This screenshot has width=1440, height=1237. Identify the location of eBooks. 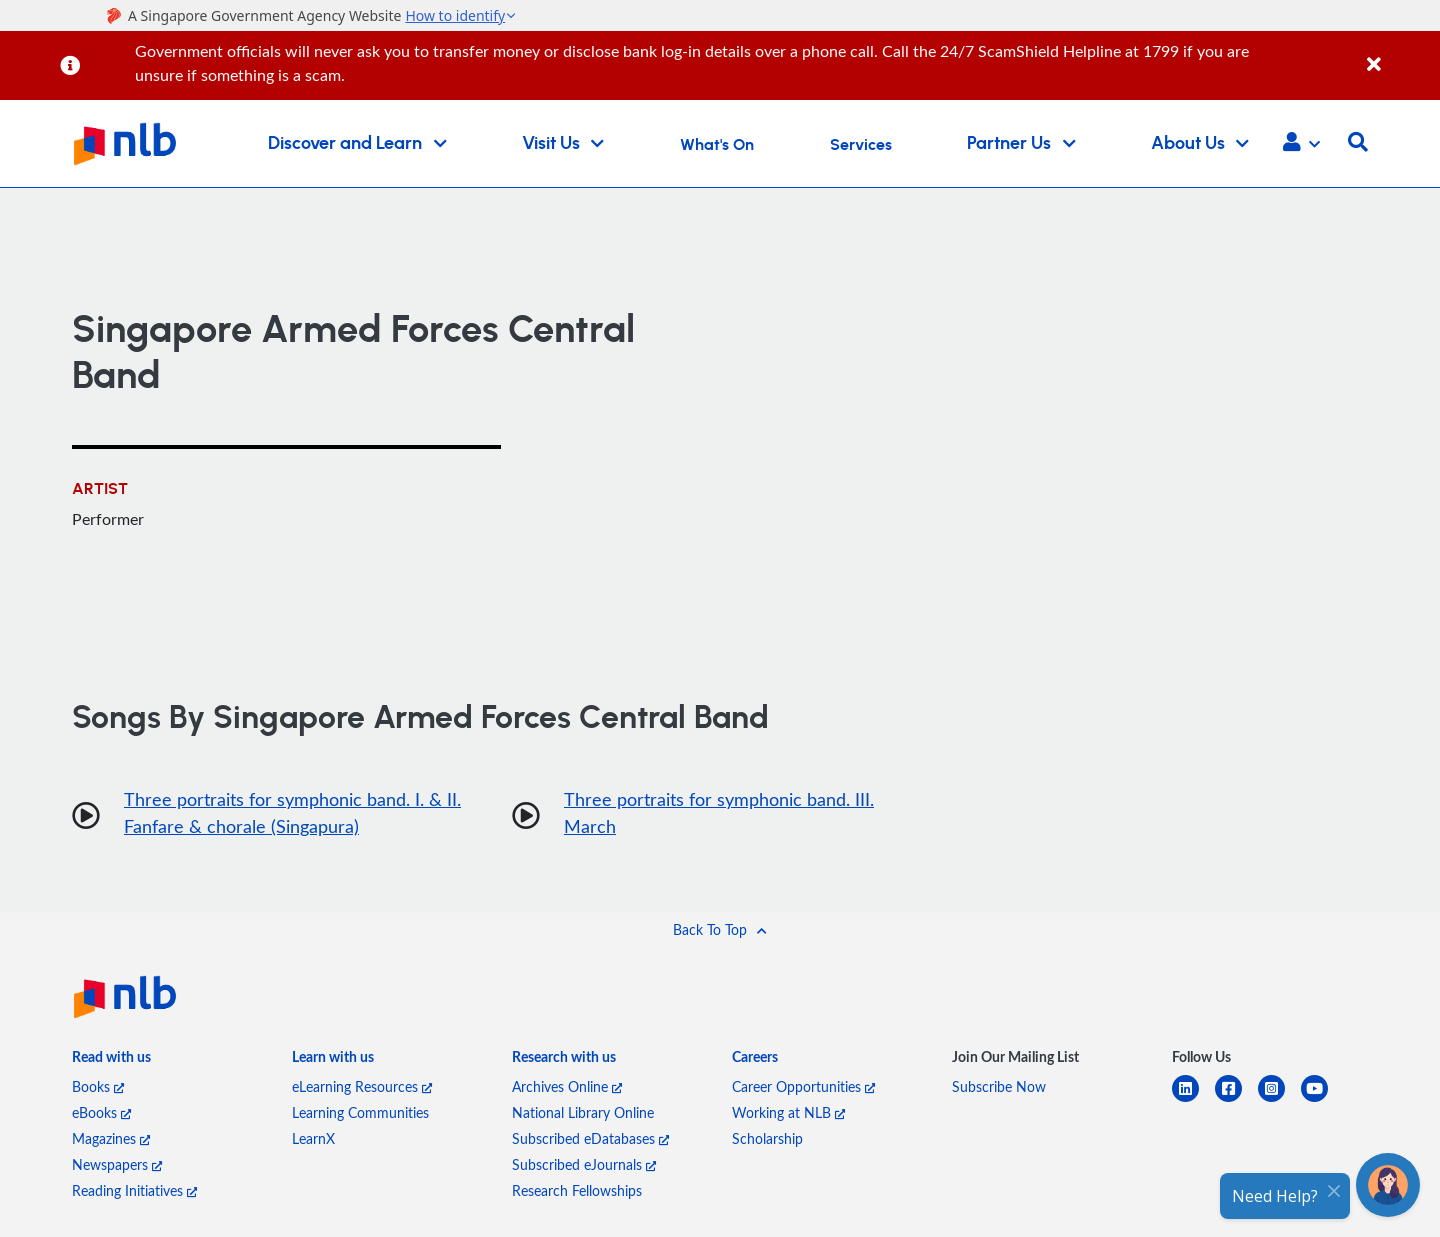
(101, 1112).